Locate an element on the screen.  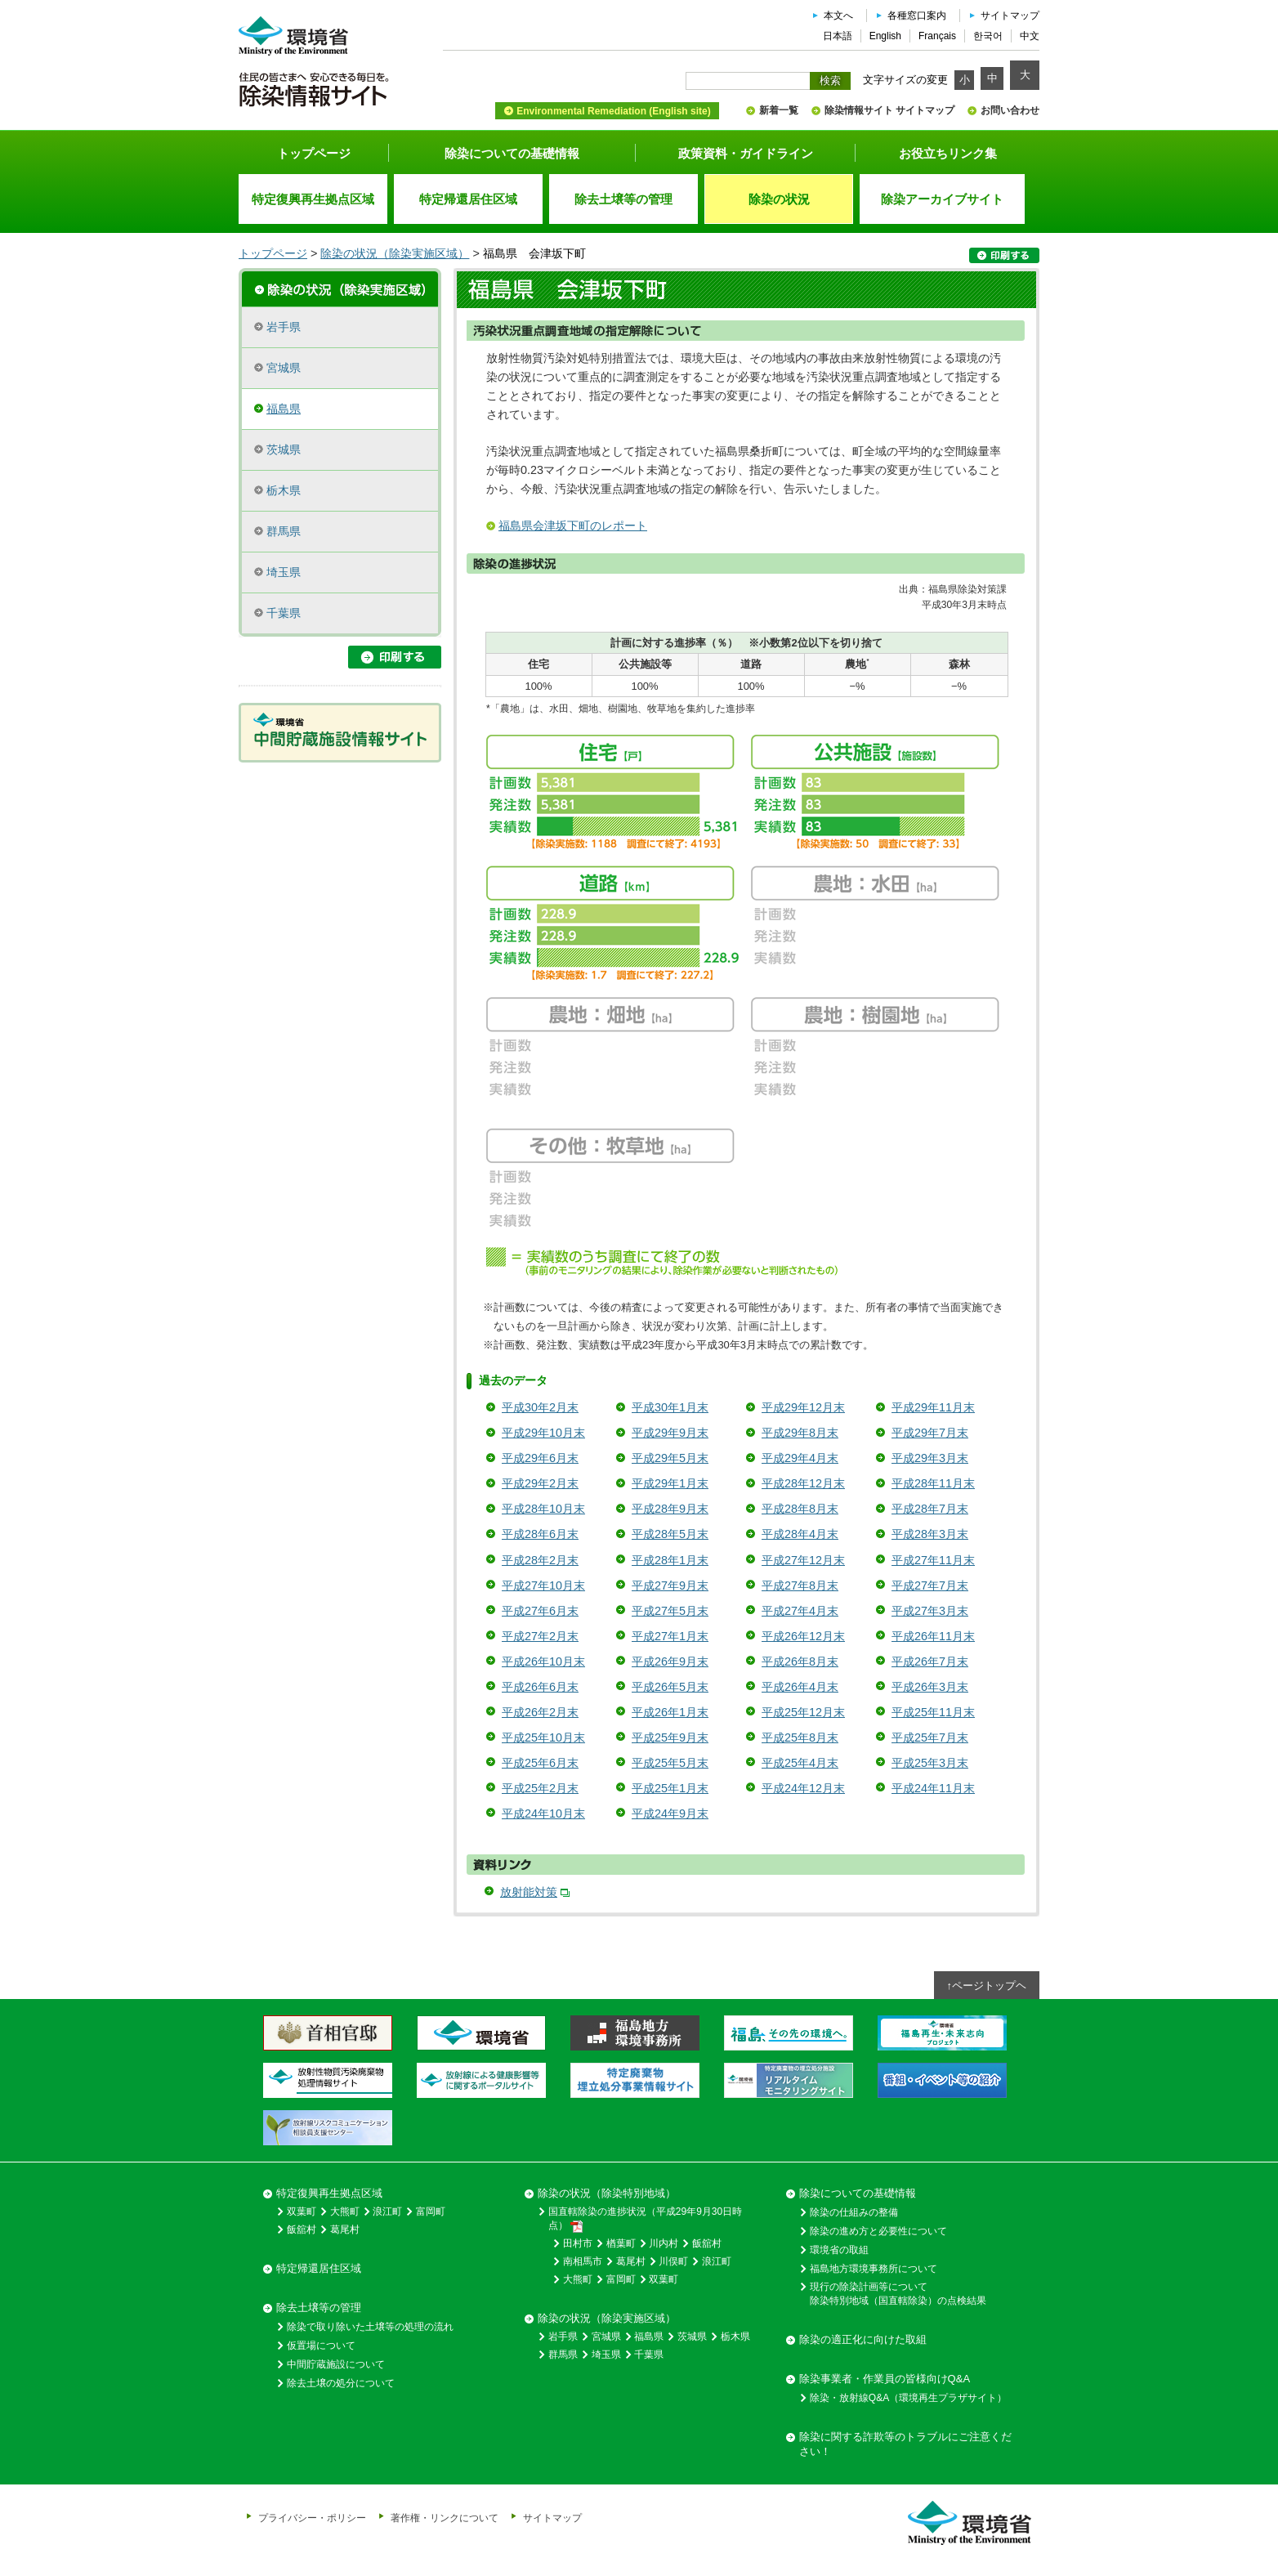
除染の状況（除染実施区域） is located at coordinates (394, 253).